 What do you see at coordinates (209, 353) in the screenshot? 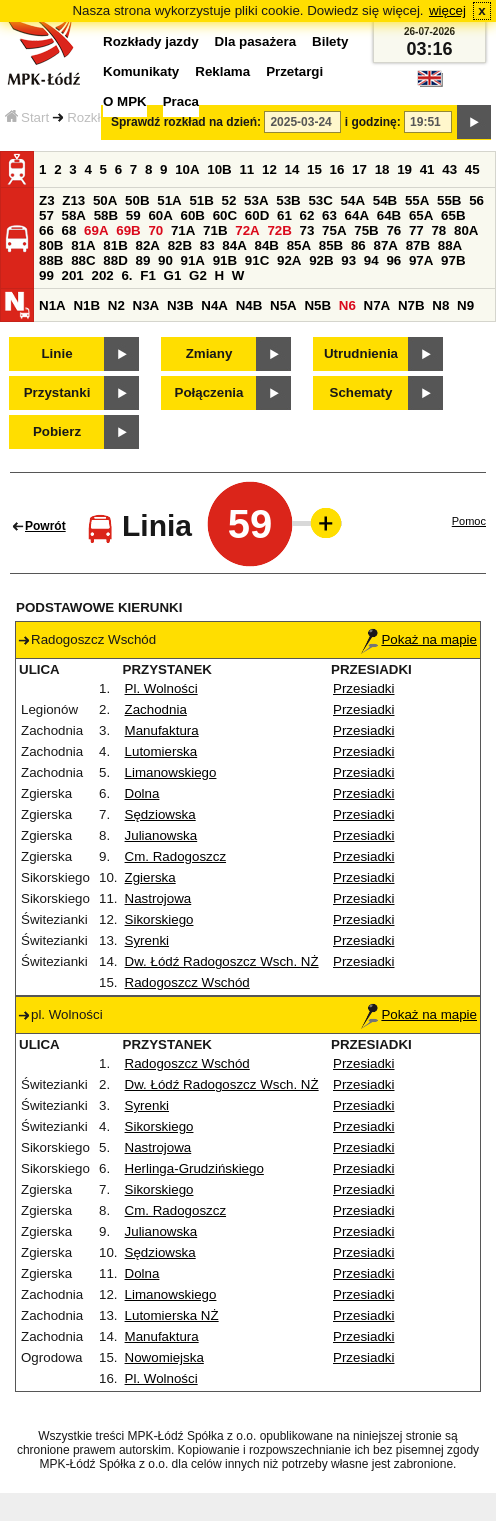
I see `Zmiany` at bounding box center [209, 353].